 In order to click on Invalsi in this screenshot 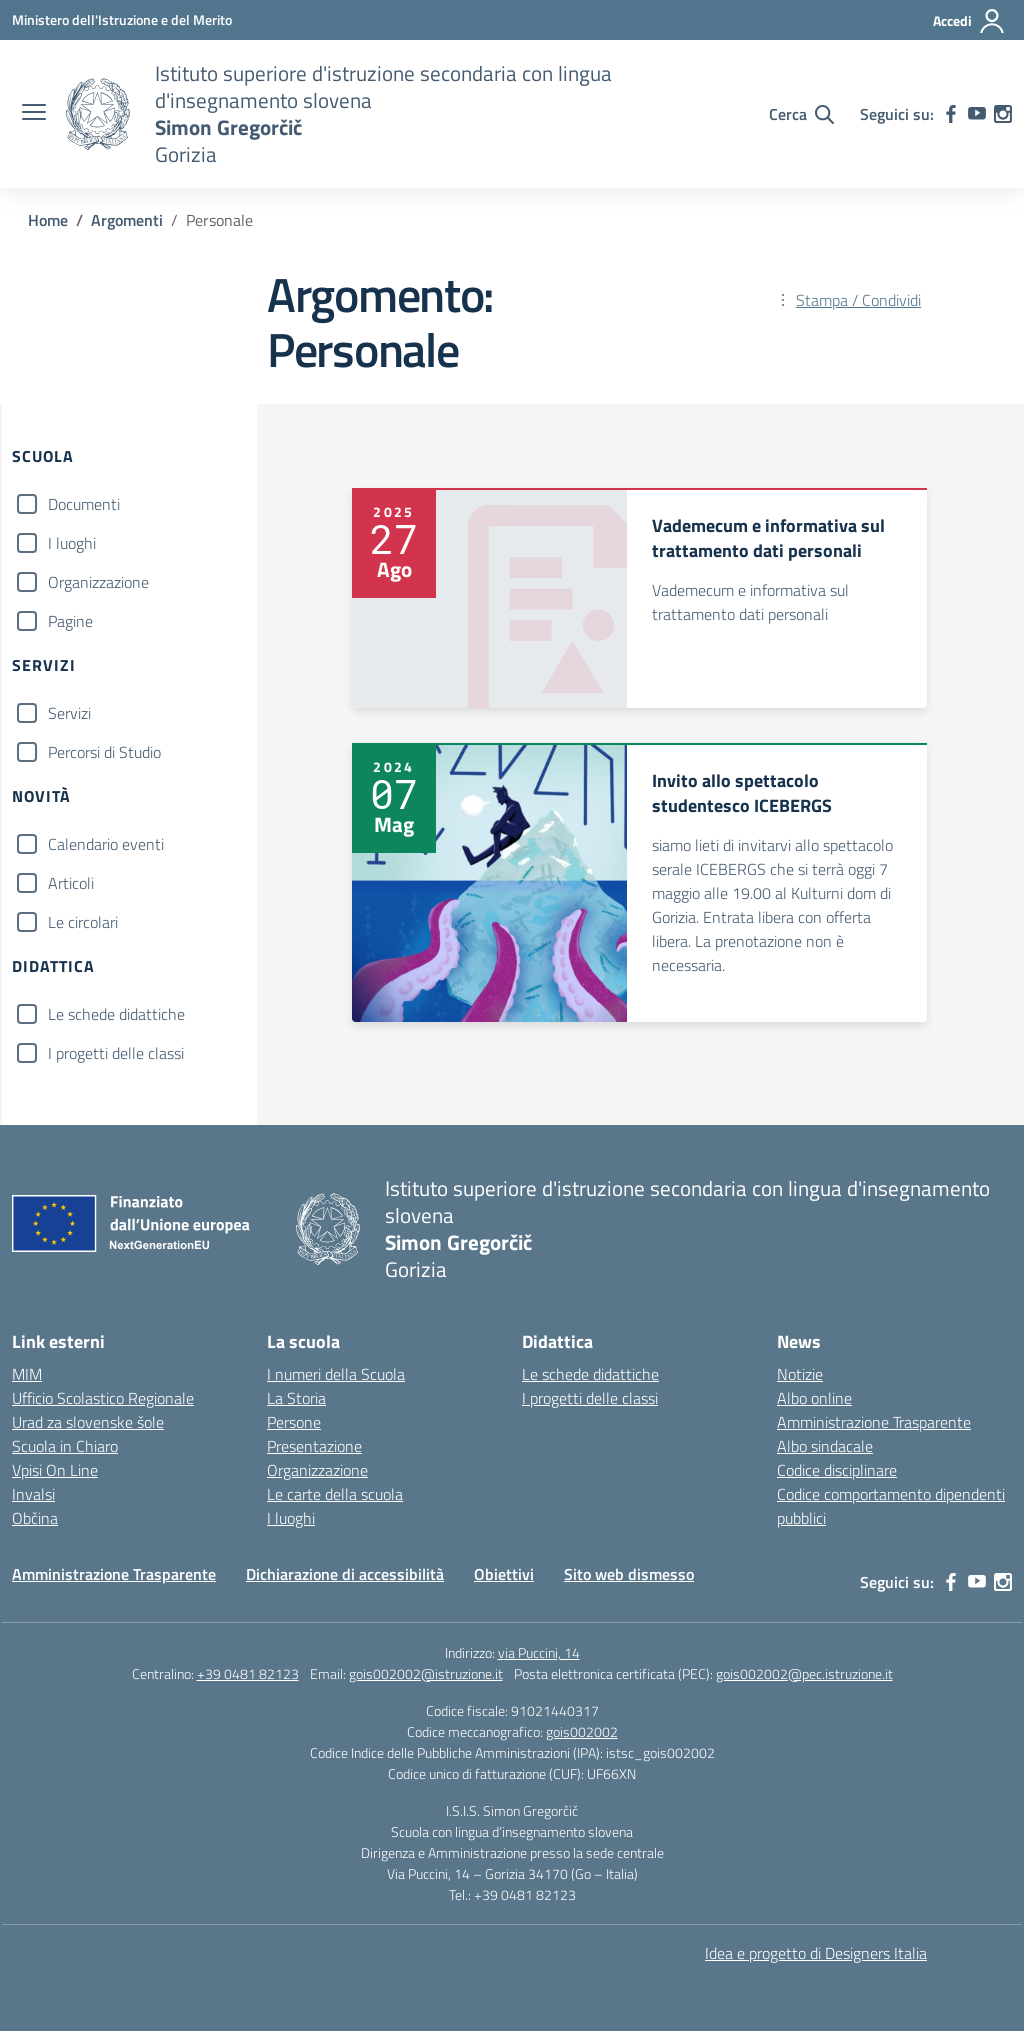, I will do `click(33, 1494)`.